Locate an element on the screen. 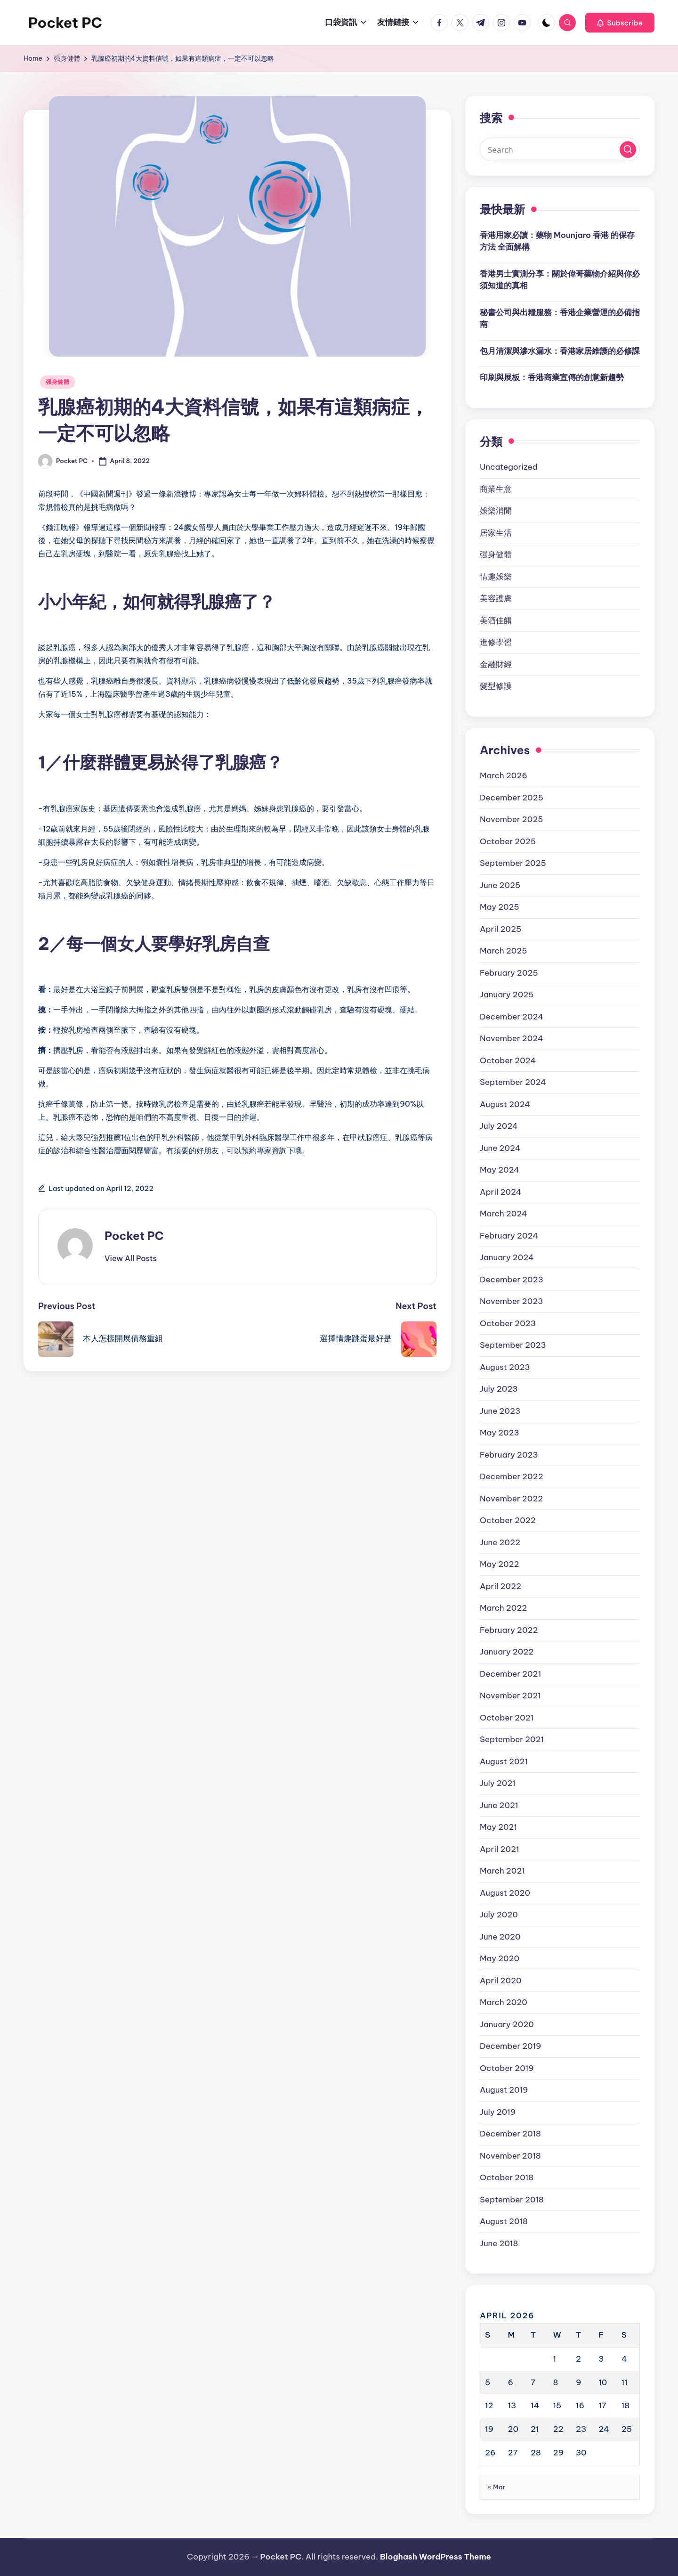 The height and width of the screenshot is (2576, 678). October 2021 is located at coordinates (506, 1717).